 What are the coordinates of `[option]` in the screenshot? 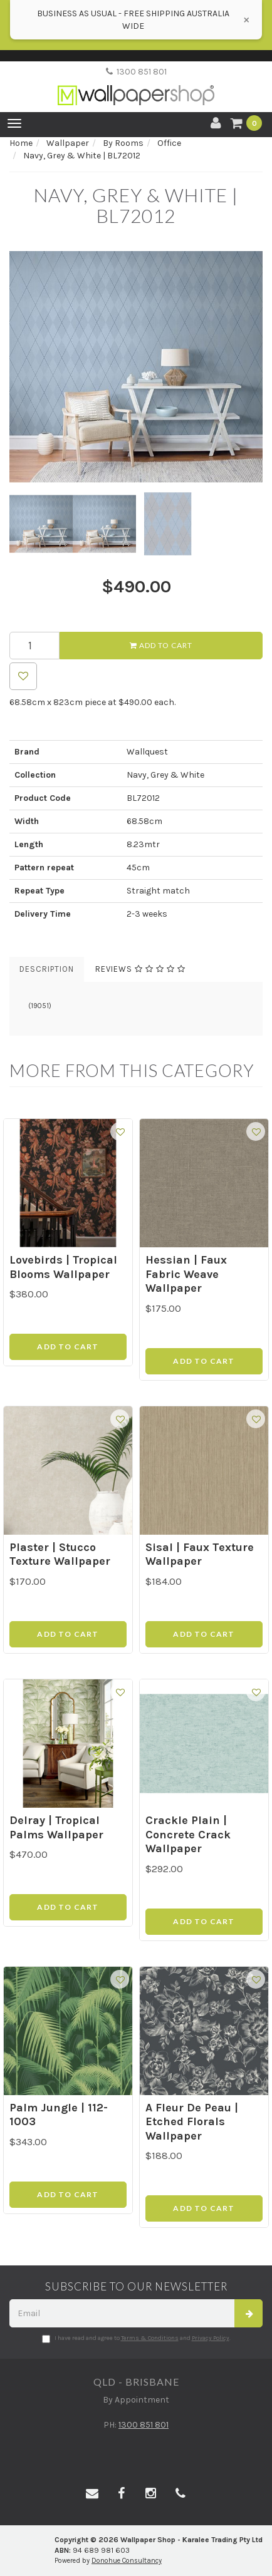 It's located at (136, 367).